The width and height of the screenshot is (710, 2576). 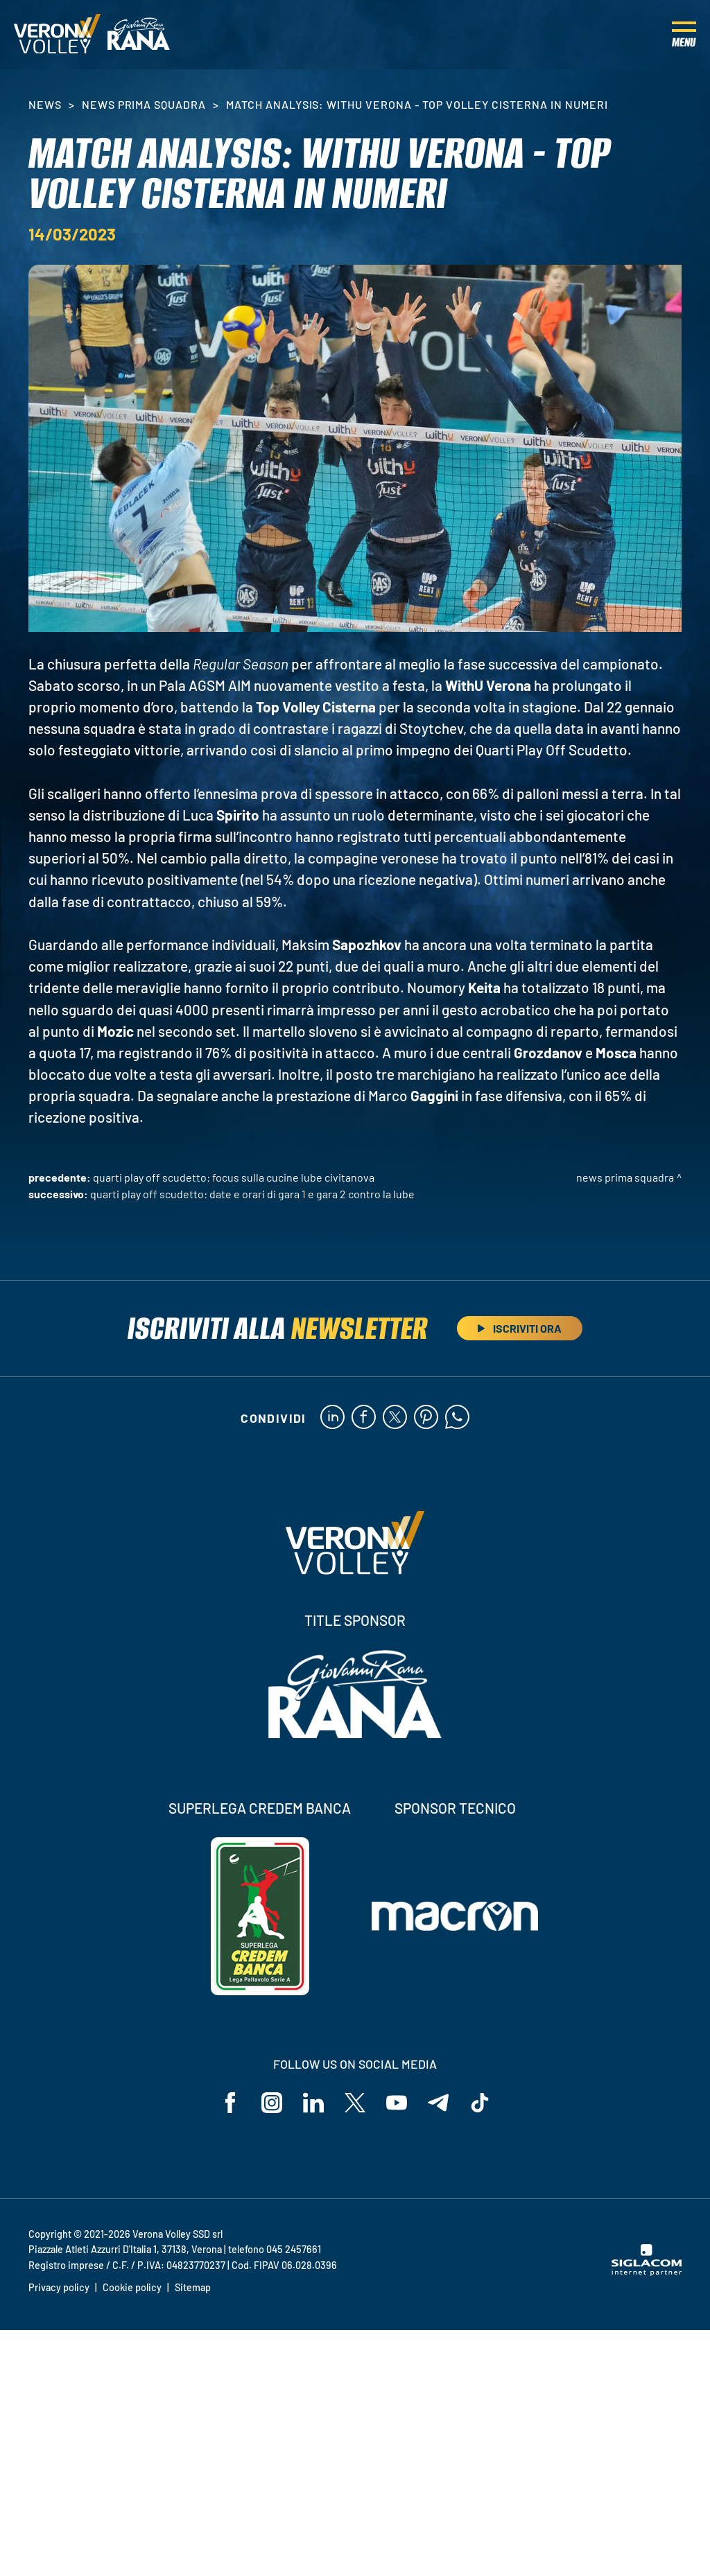 I want to click on Quarti Play Off Scudetto: date e orari di Gara 1 e Gara 2 contro la Lube, so click(x=252, y=1193).